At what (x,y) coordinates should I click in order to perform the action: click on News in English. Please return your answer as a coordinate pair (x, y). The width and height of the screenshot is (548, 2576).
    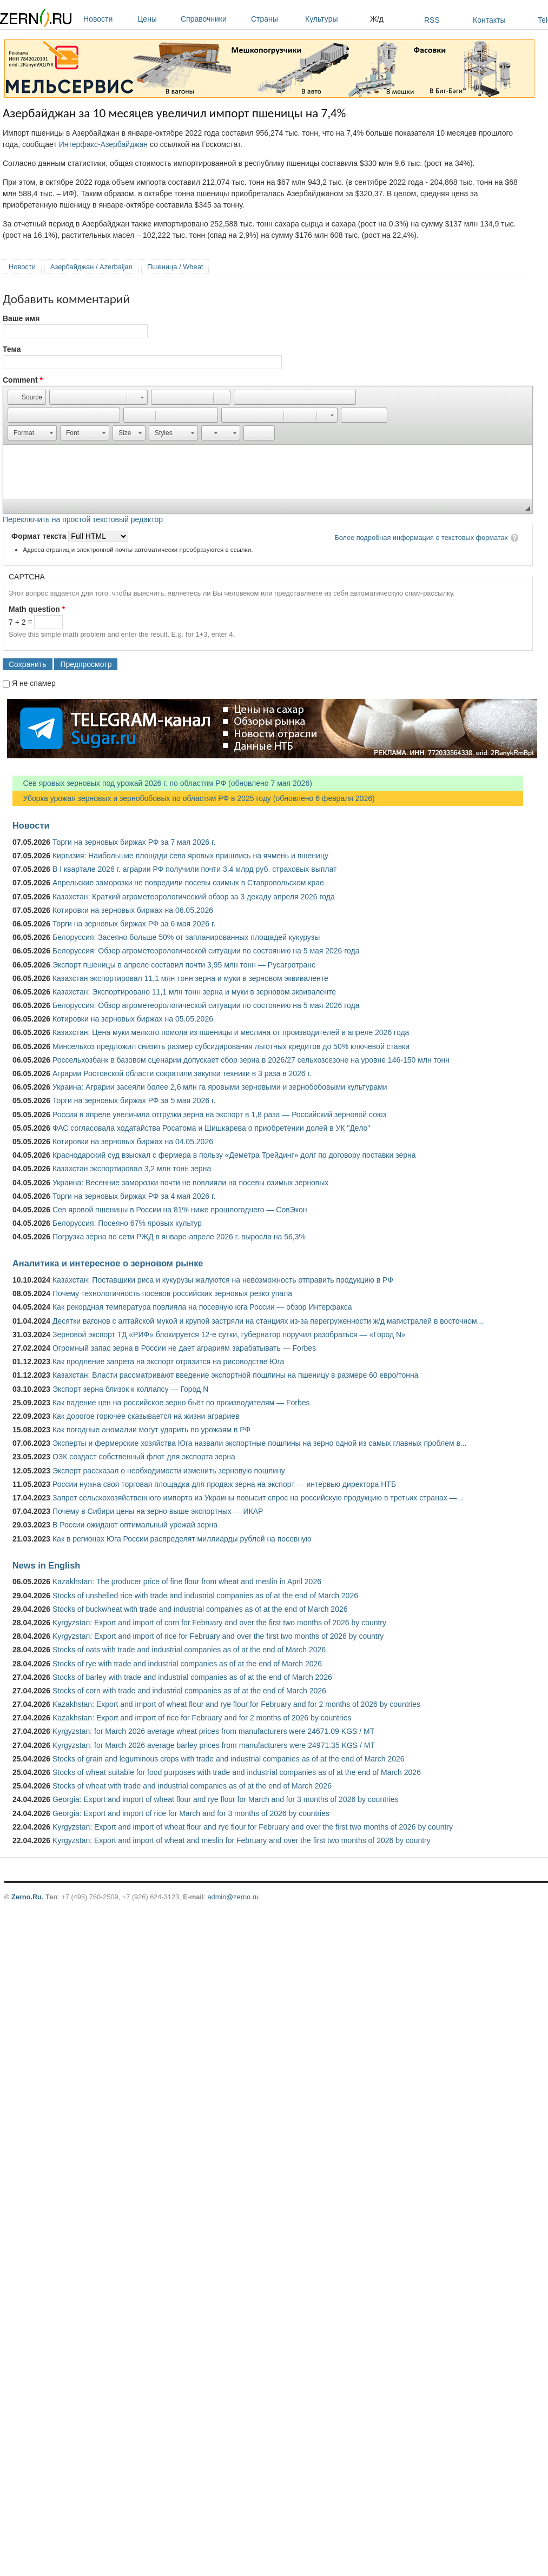
    Looking at the image, I should click on (46, 1565).